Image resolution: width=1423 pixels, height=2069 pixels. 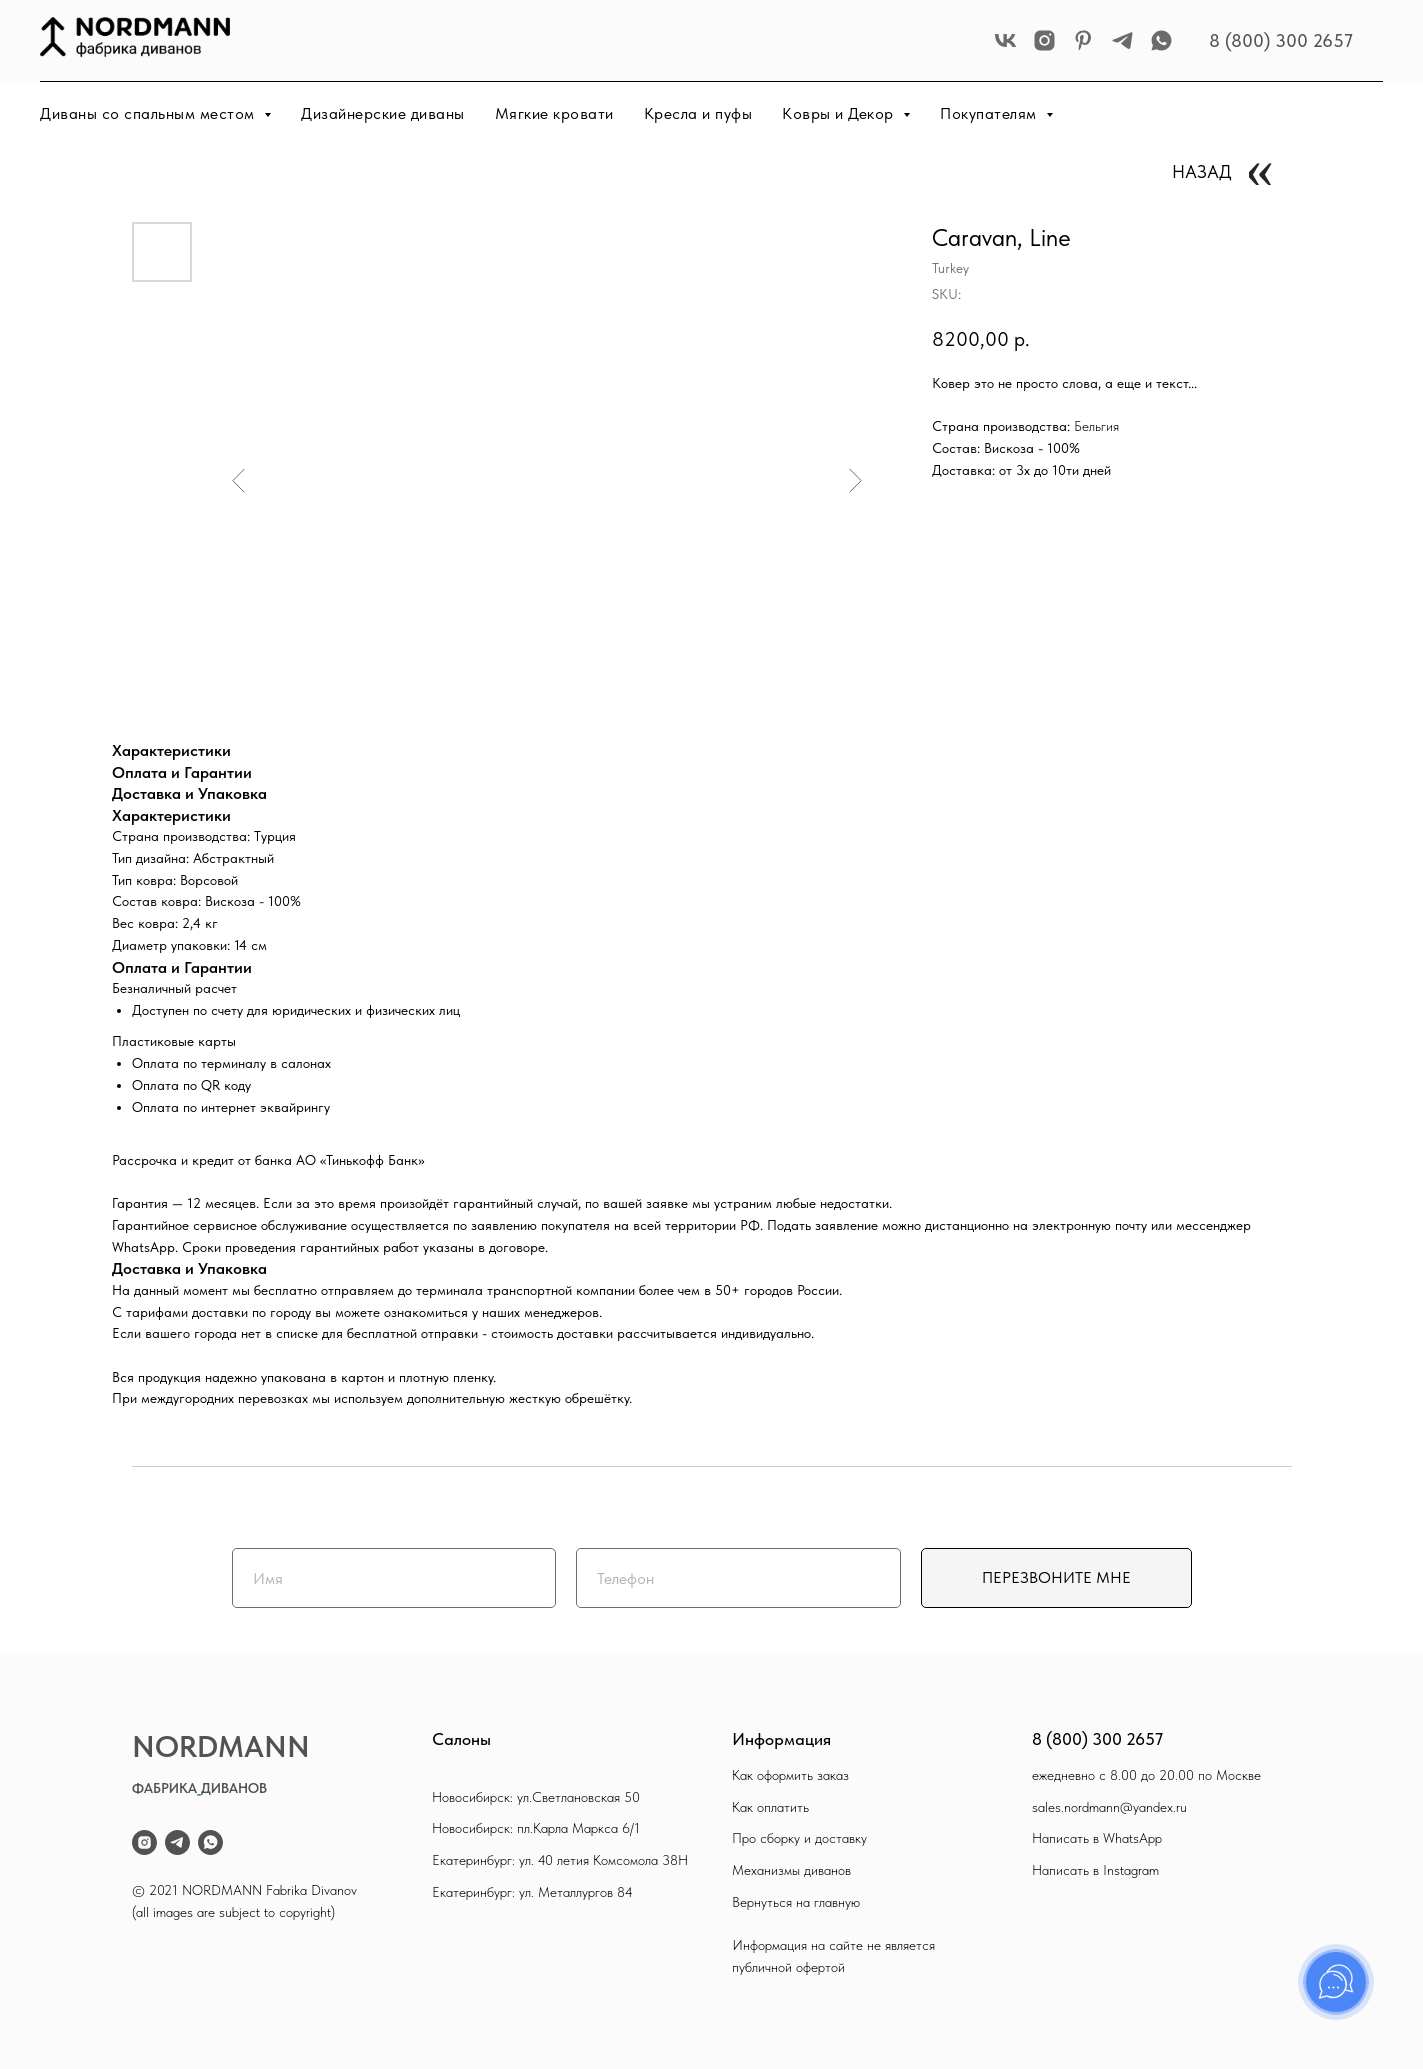 What do you see at coordinates (536, 1828) in the screenshot?
I see `Новосибирск: пл.Карла Маркса 6/1` at bounding box center [536, 1828].